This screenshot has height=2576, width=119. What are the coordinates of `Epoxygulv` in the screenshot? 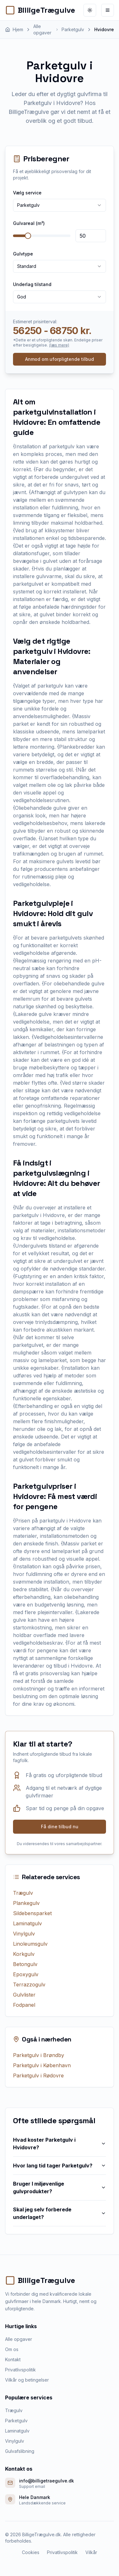 It's located at (25, 1974).